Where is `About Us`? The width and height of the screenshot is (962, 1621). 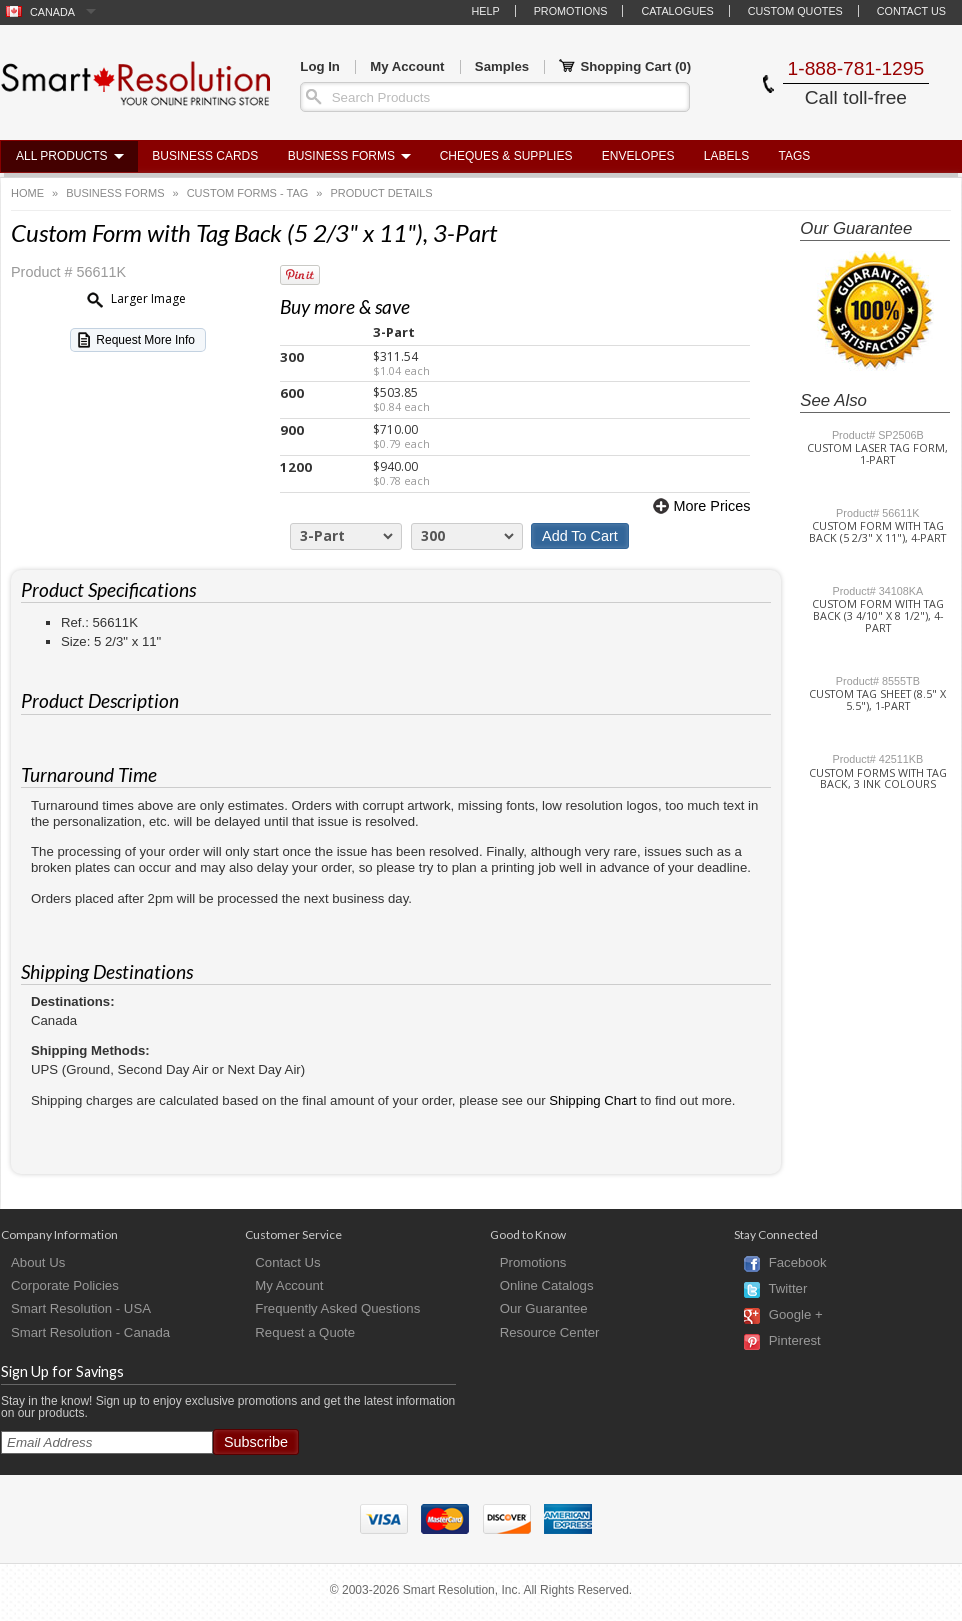
About Us is located at coordinates (38, 1262).